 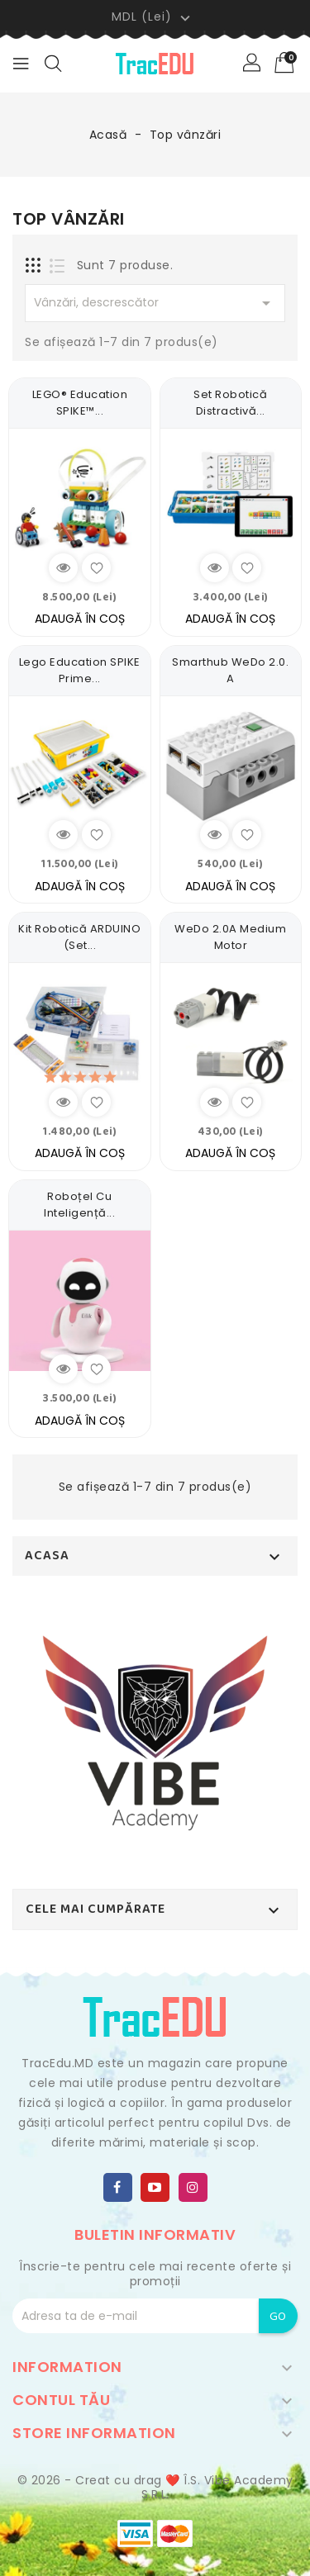 I want to click on Set Robotică Distractivă..., so click(x=230, y=403).